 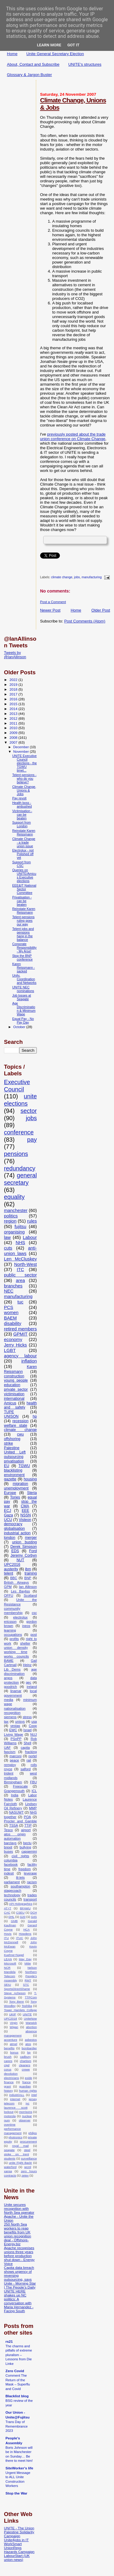 What do you see at coordinates (32, 1882) in the screenshot?
I see `racism` at bounding box center [32, 1882].